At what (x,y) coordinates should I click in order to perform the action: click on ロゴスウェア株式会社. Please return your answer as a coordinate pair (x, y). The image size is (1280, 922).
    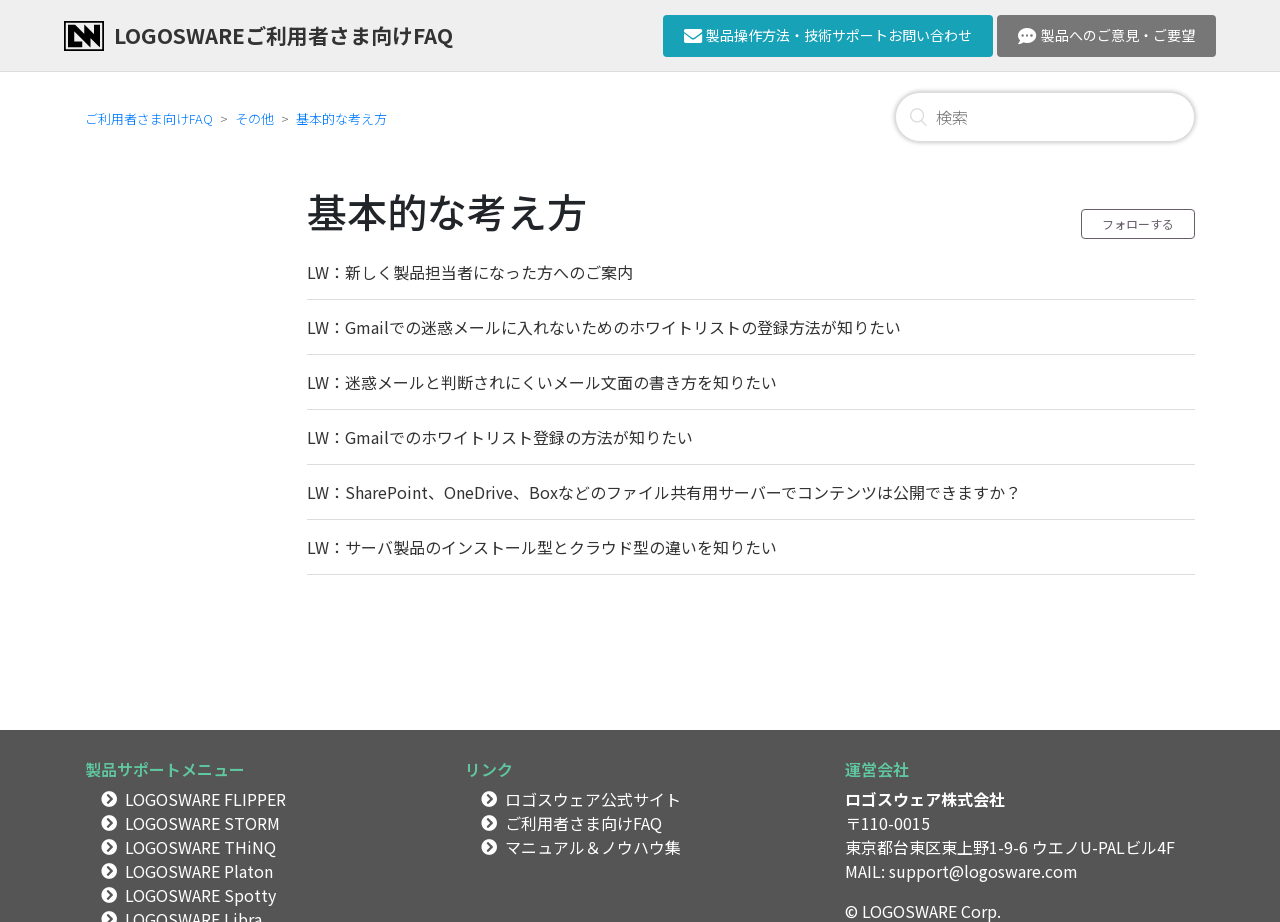
    Looking at the image, I should click on (925, 799).